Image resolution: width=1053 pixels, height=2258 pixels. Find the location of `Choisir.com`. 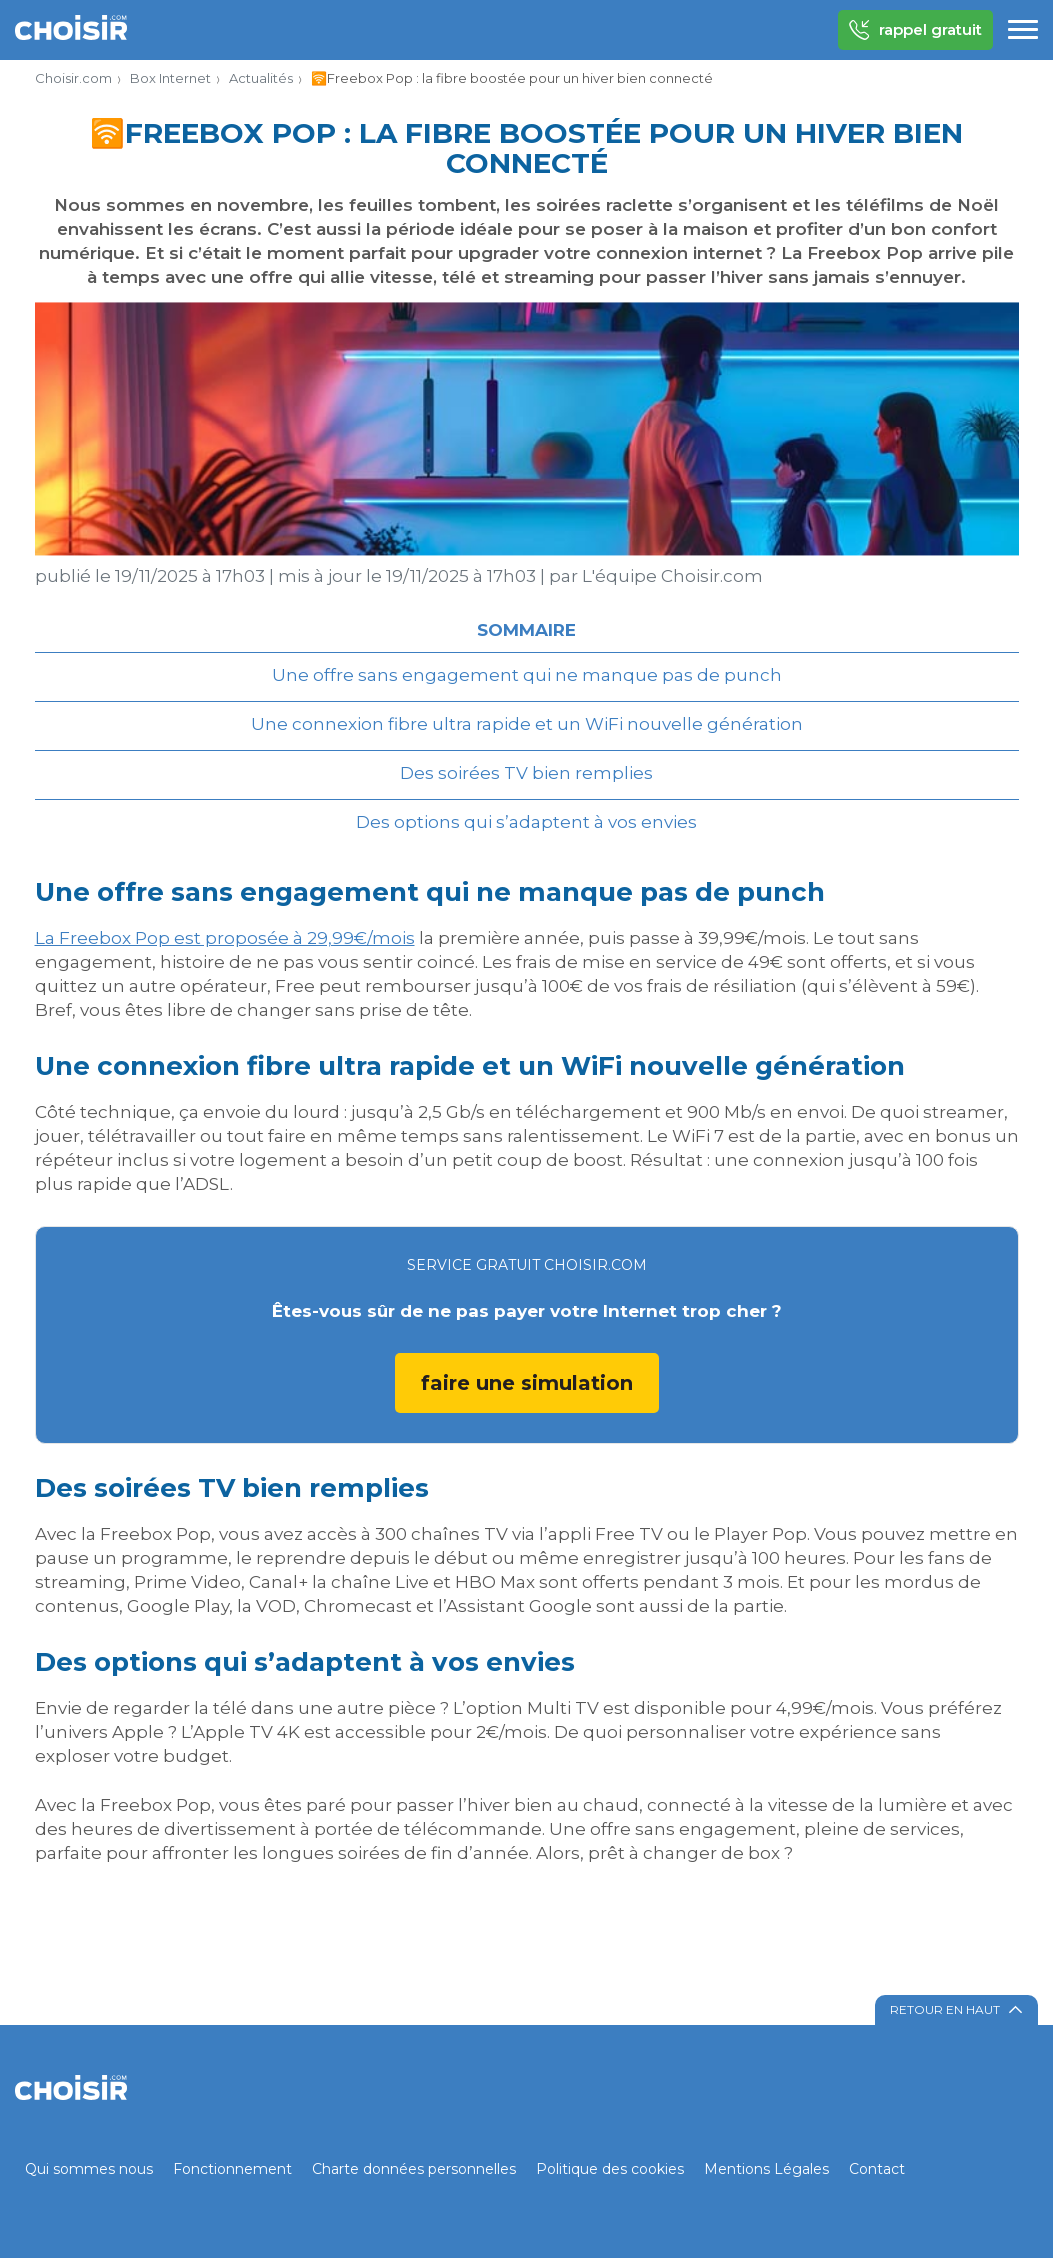

Choisir.com is located at coordinates (73, 78).